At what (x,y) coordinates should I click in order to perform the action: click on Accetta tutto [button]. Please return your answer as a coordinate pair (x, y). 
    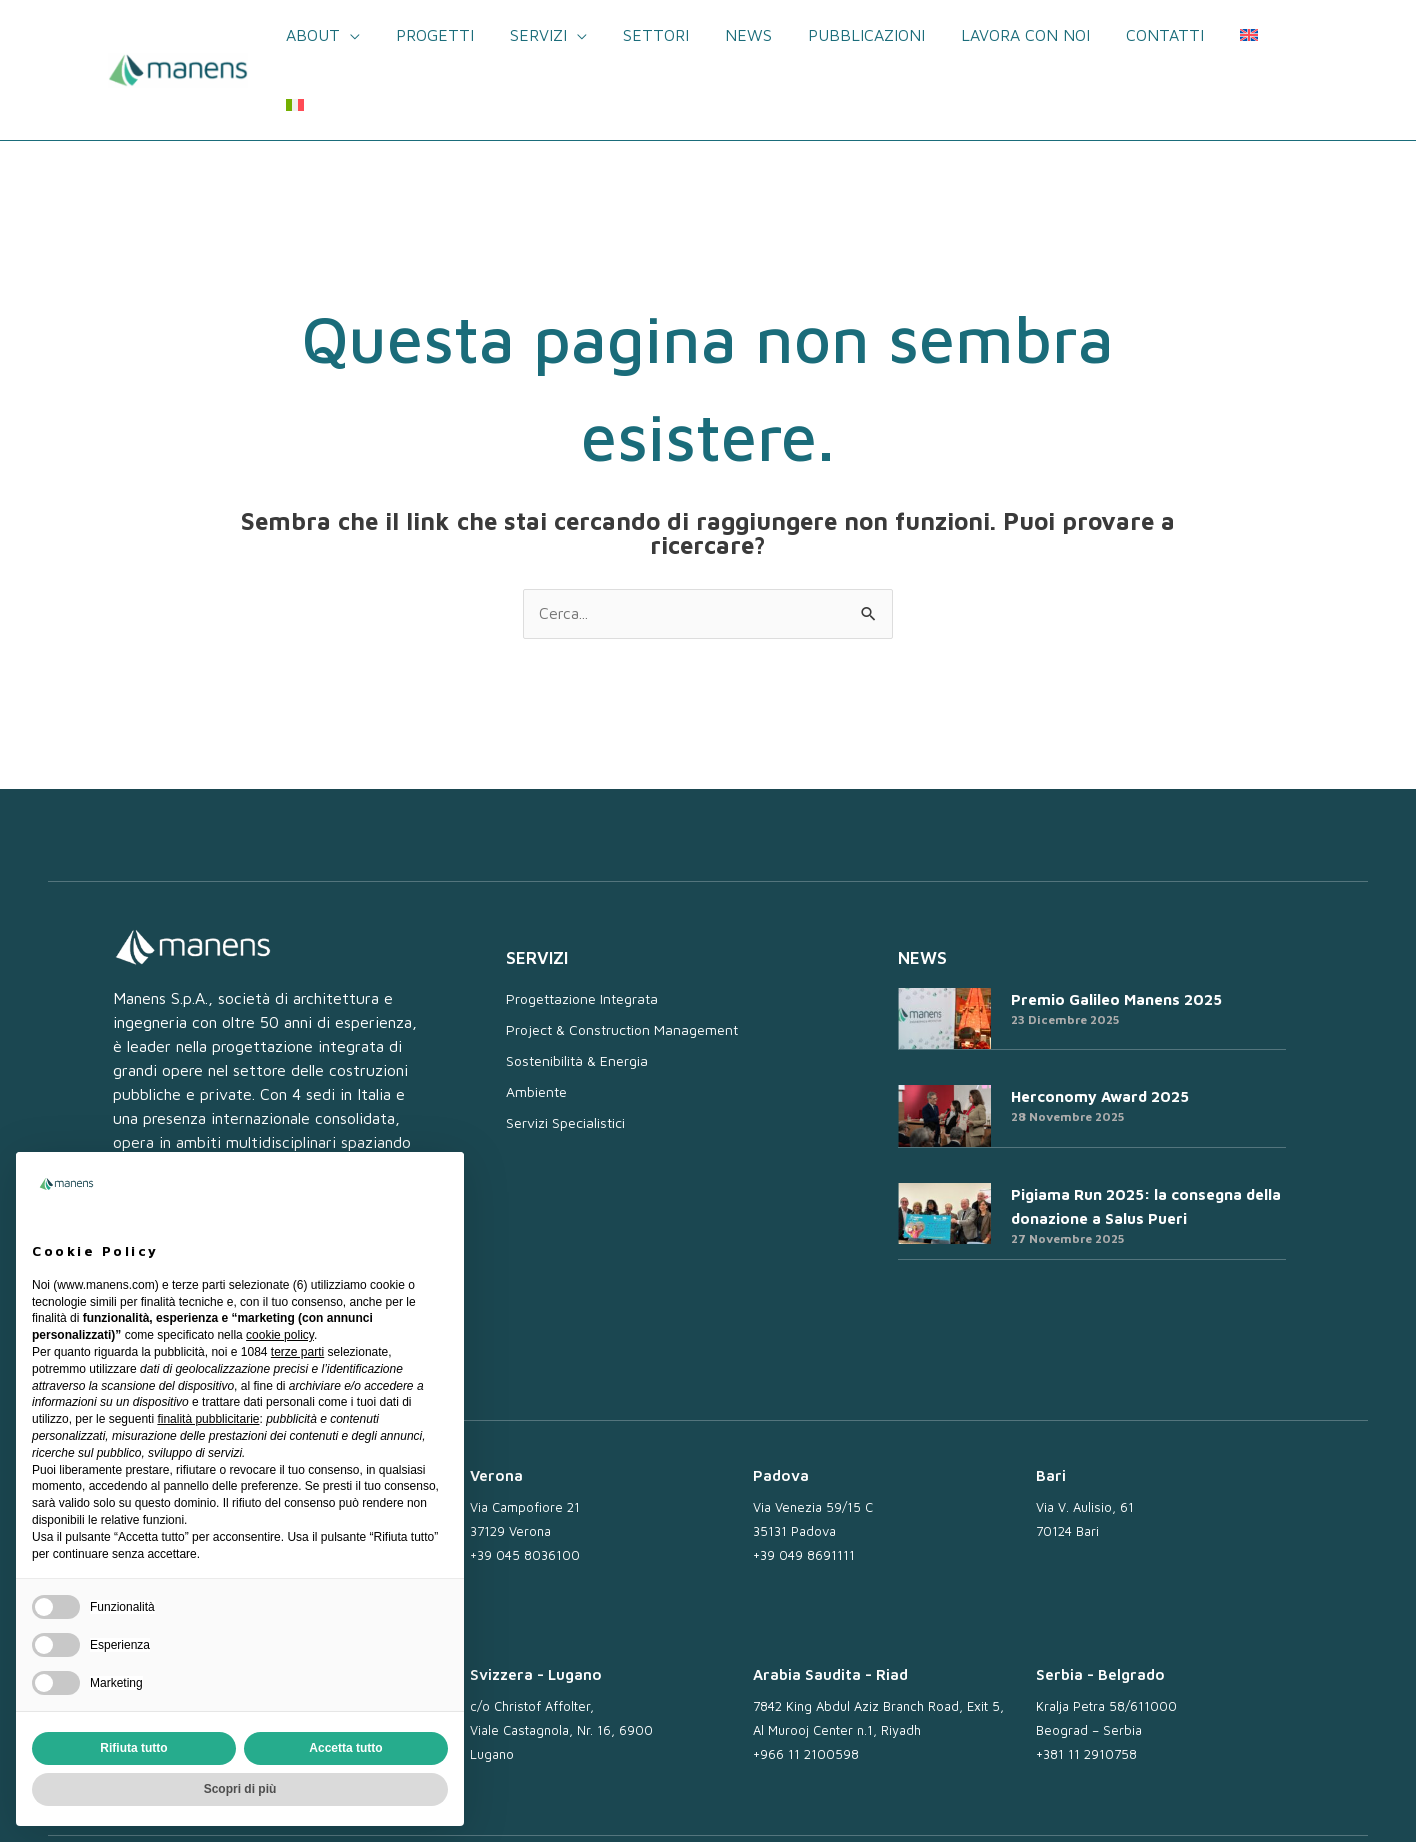
    Looking at the image, I should click on (345, 1748).